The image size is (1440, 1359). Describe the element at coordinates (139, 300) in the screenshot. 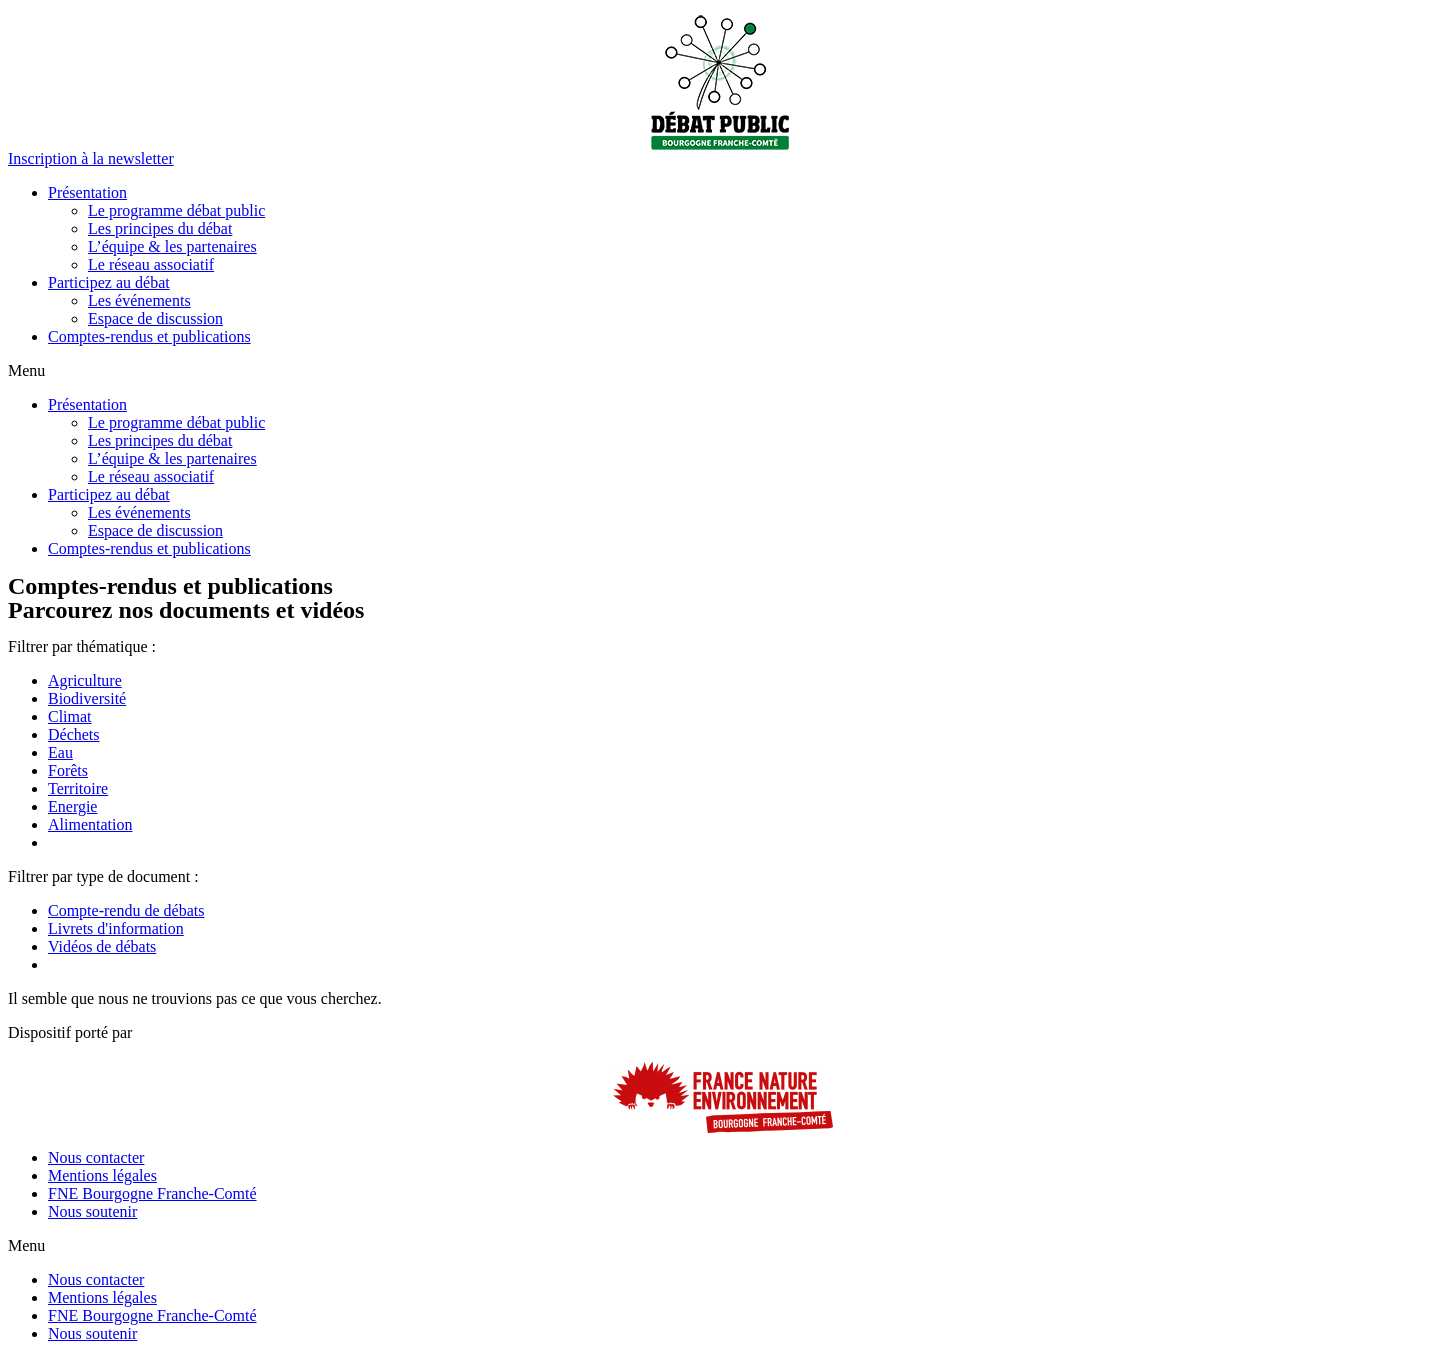

I see `Les événements` at that location.